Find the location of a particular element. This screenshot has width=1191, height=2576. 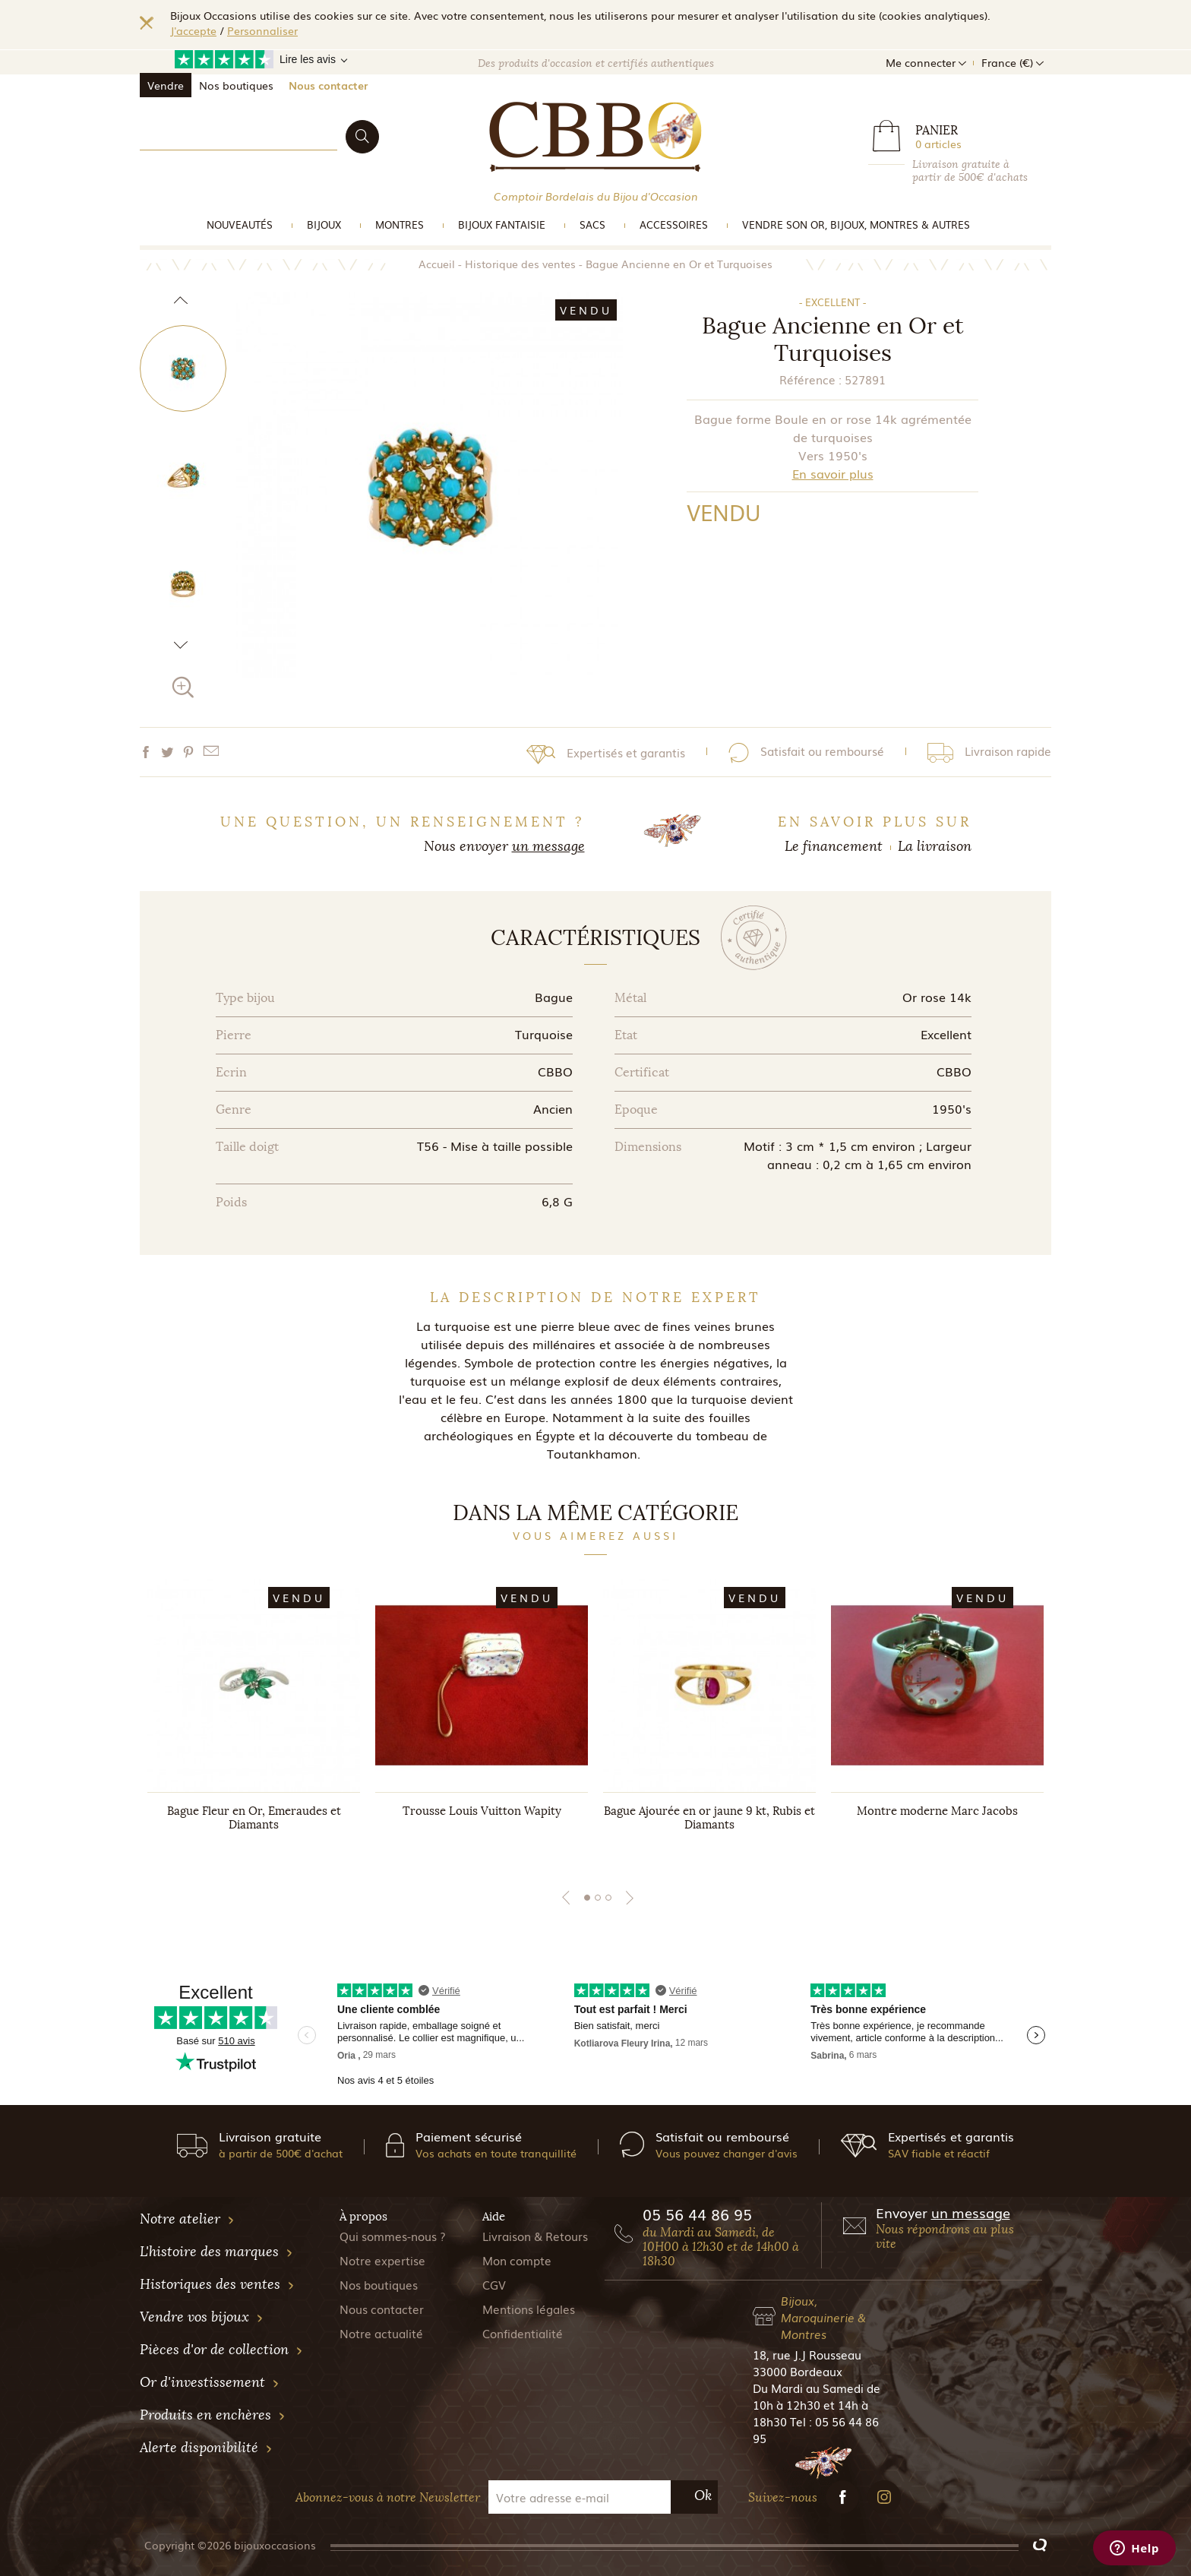

Mon compte is located at coordinates (516, 2260).